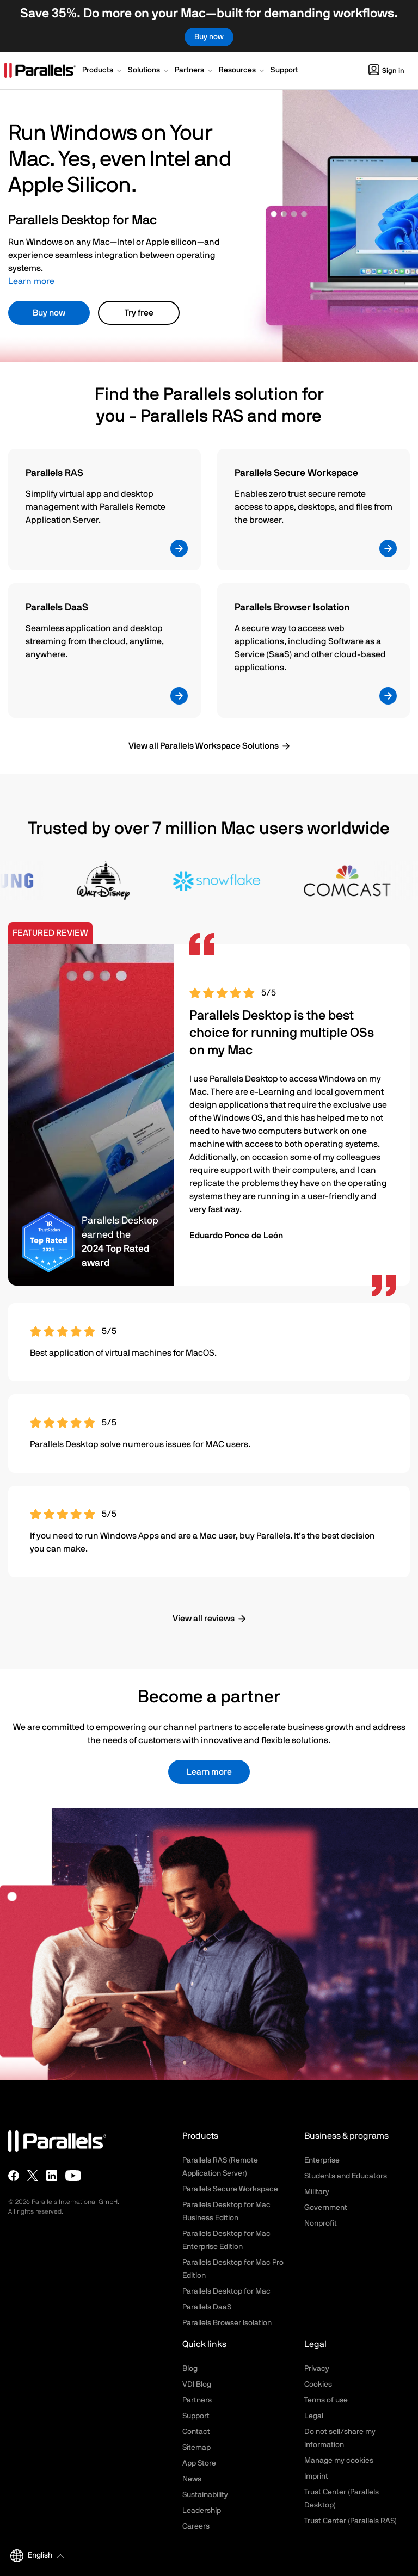 This screenshot has width=418, height=2576. I want to click on Careers, so click(196, 2526).